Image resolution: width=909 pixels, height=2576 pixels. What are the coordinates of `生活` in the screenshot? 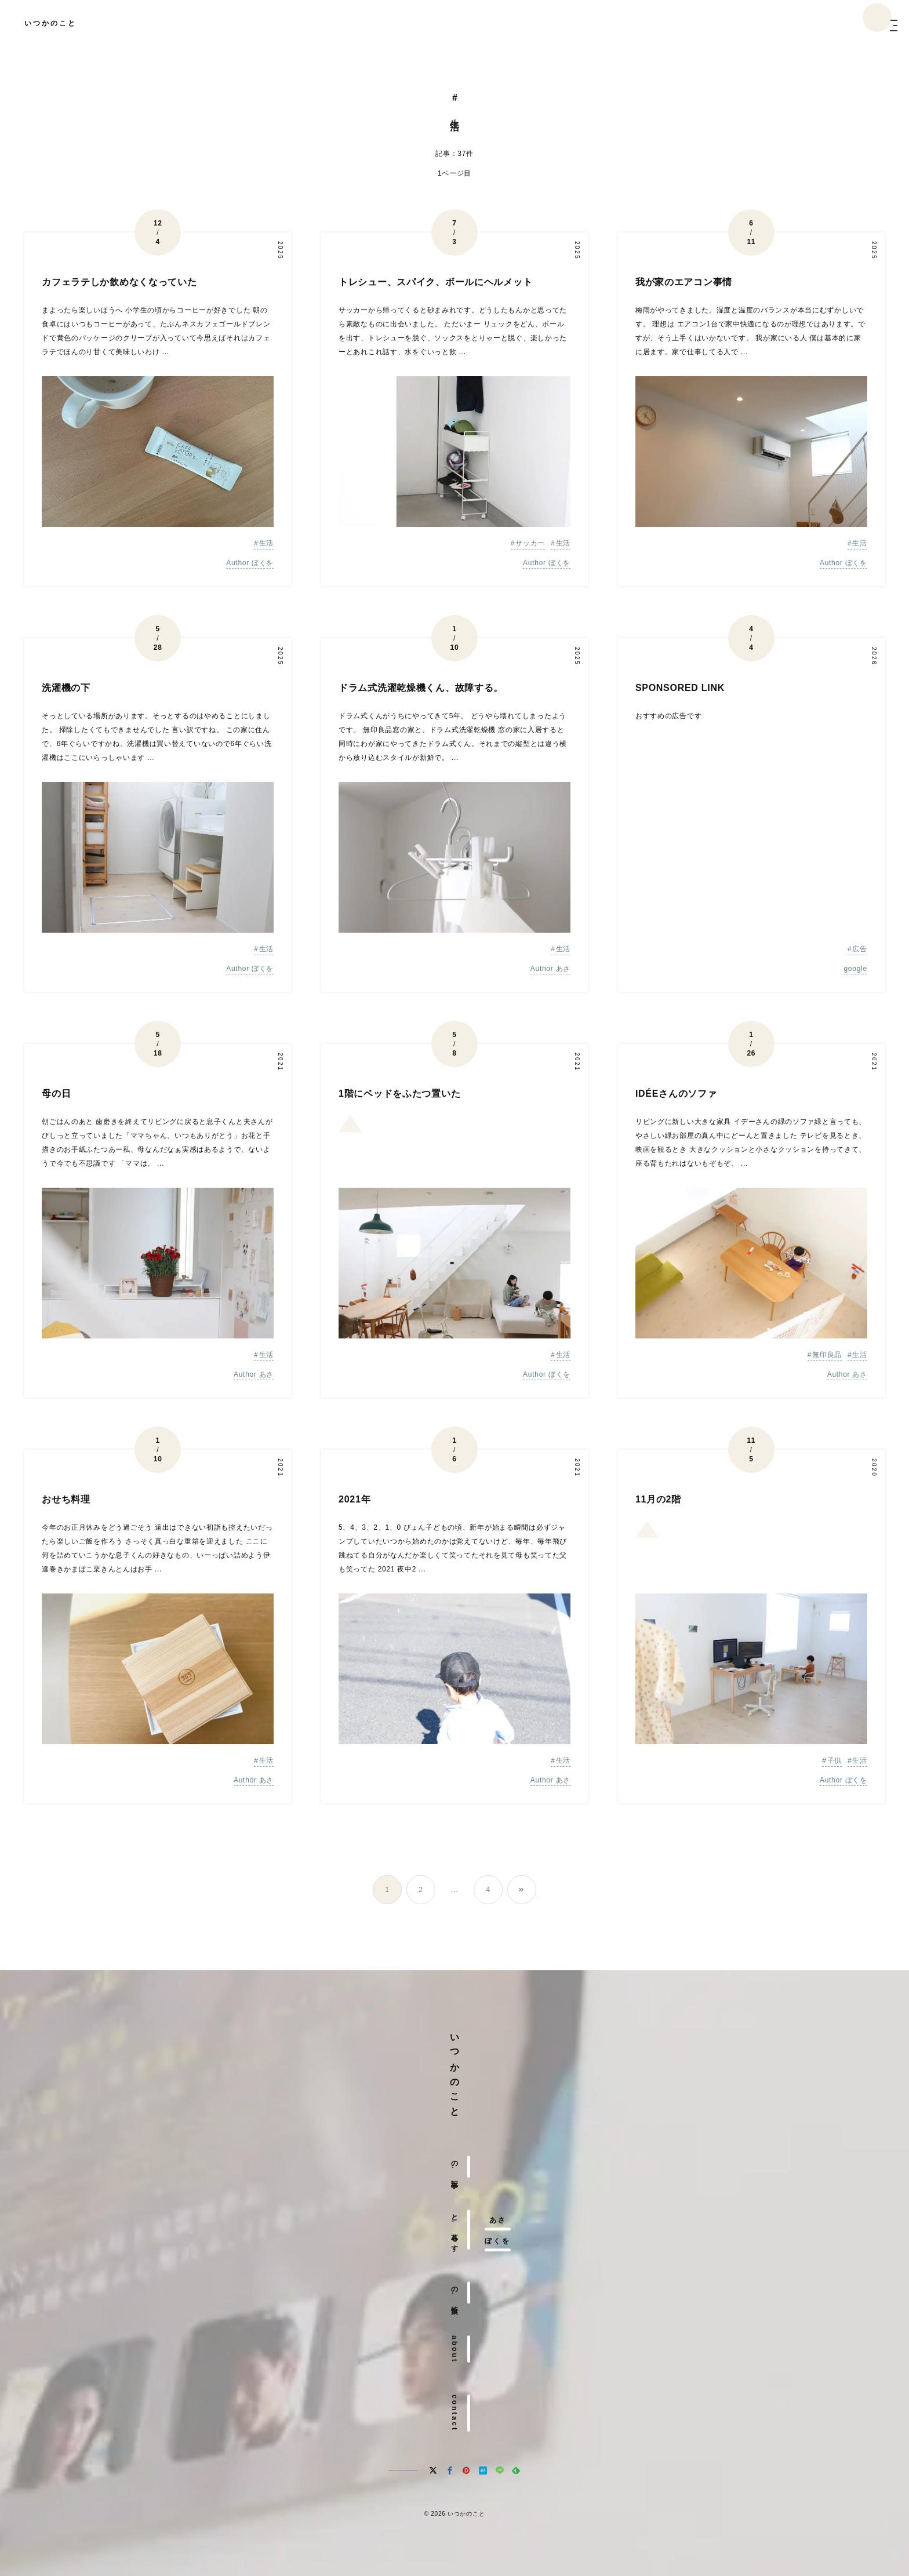 It's located at (266, 543).